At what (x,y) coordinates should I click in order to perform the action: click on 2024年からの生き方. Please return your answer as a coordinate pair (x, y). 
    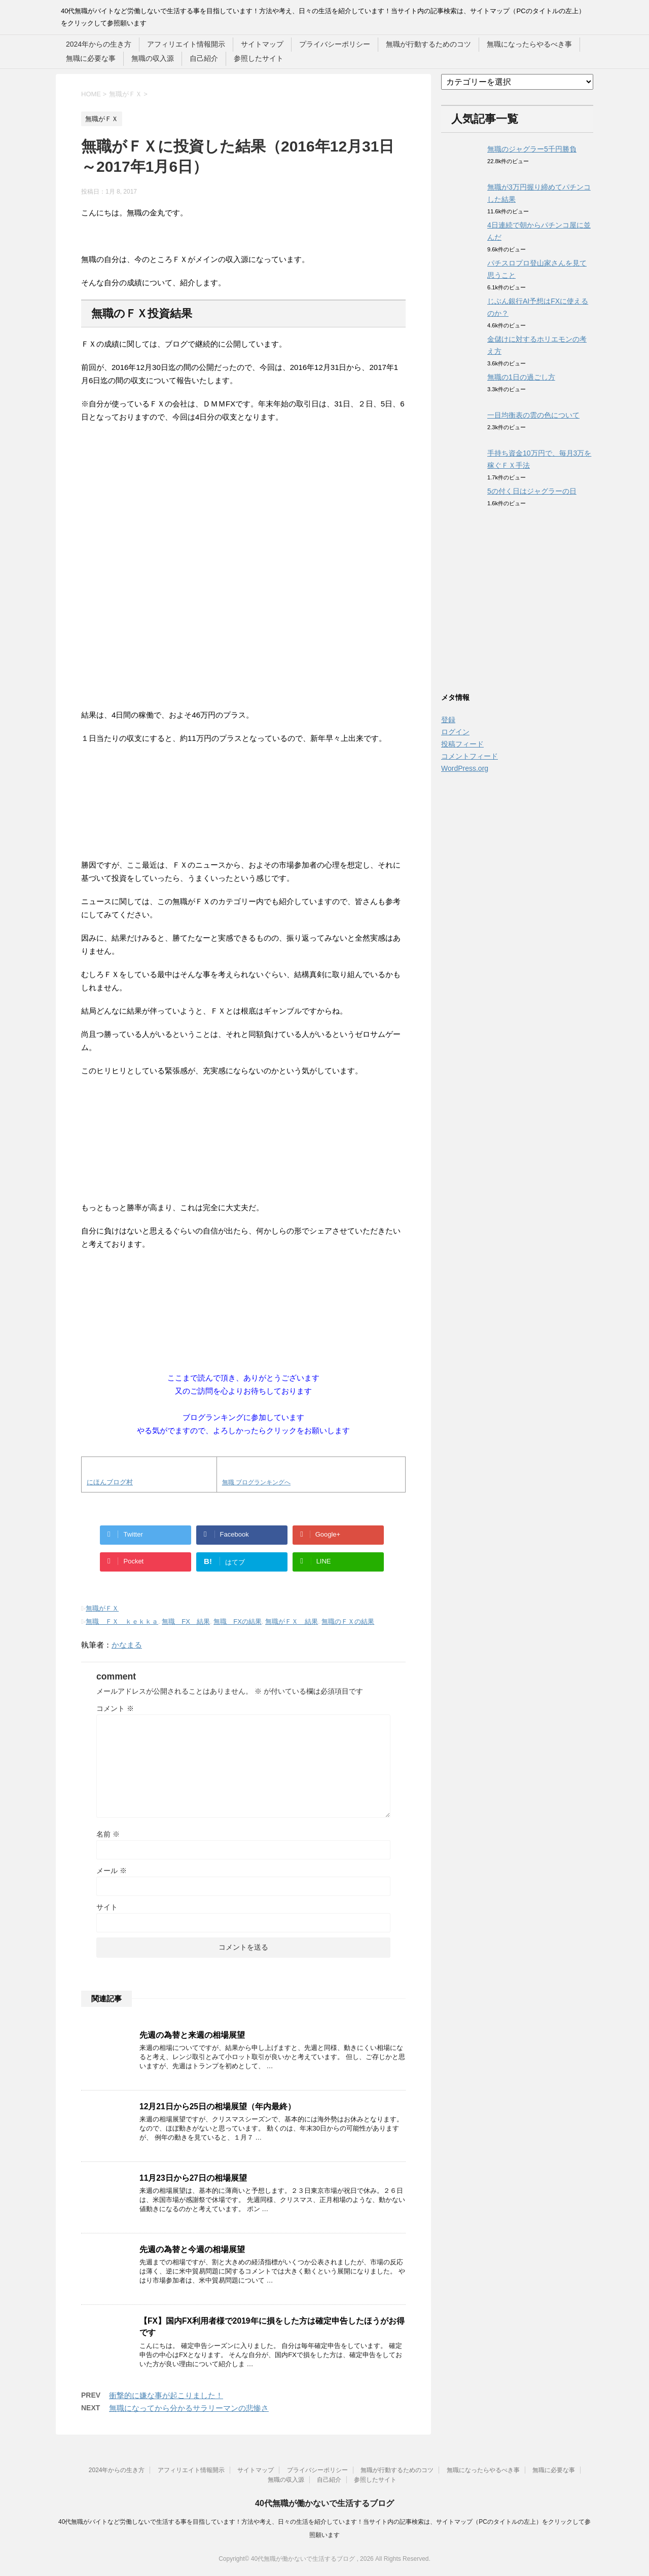
    Looking at the image, I should click on (98, 44).